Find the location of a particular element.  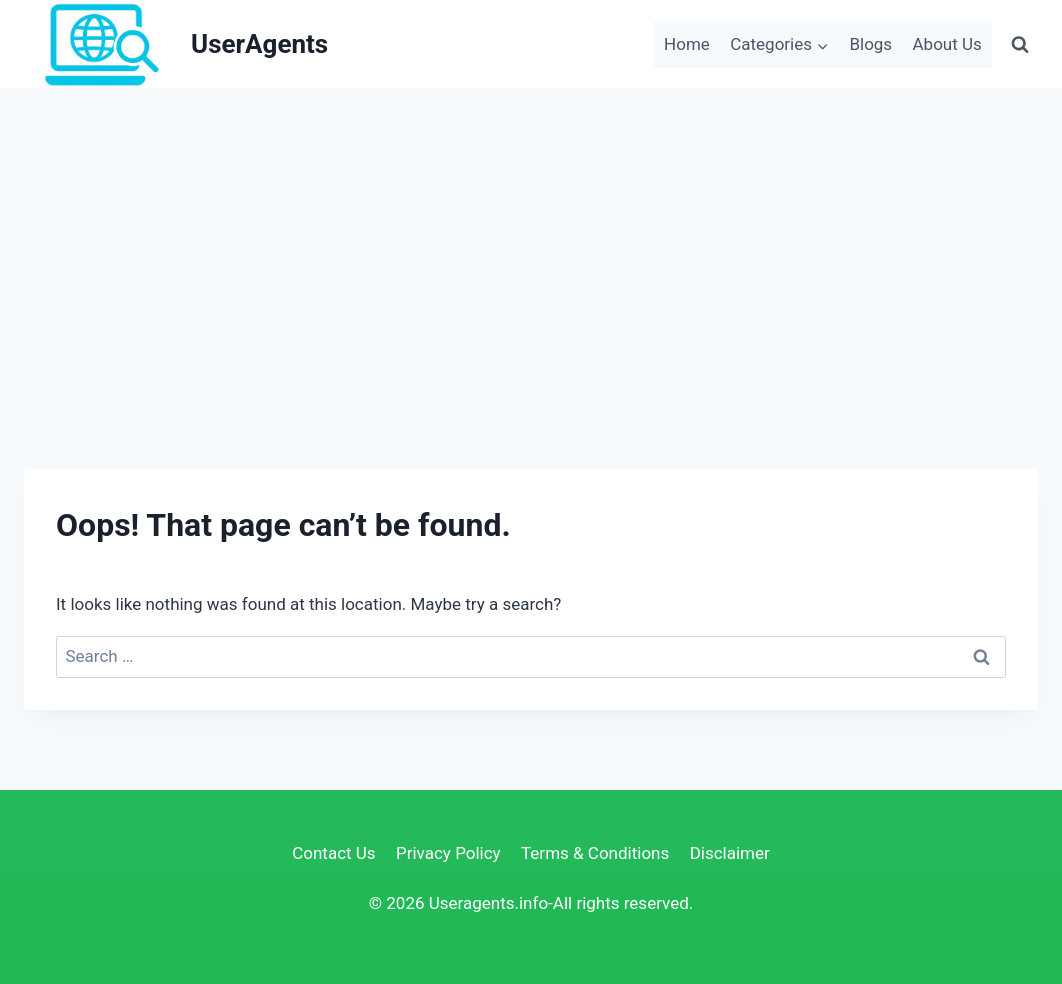

Home is located at coordinates (687, 44).